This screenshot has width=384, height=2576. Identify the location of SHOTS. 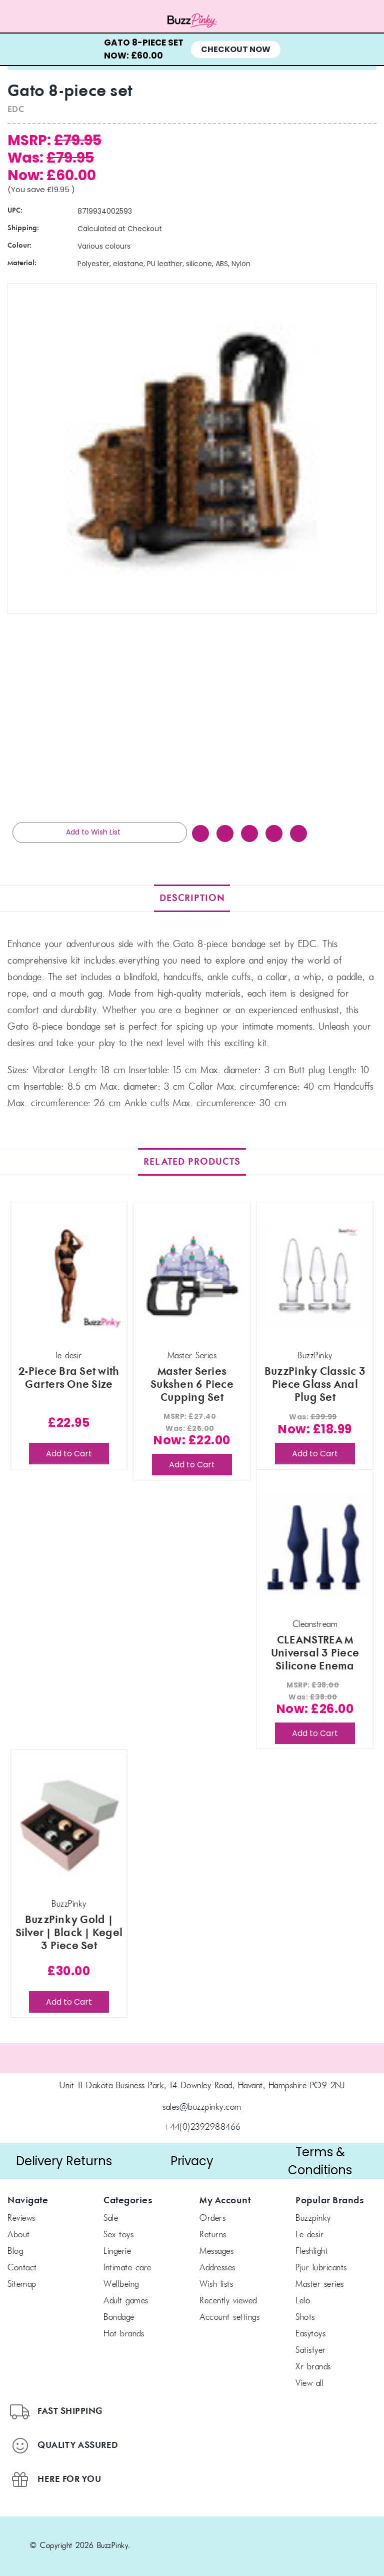
(305, 2318).